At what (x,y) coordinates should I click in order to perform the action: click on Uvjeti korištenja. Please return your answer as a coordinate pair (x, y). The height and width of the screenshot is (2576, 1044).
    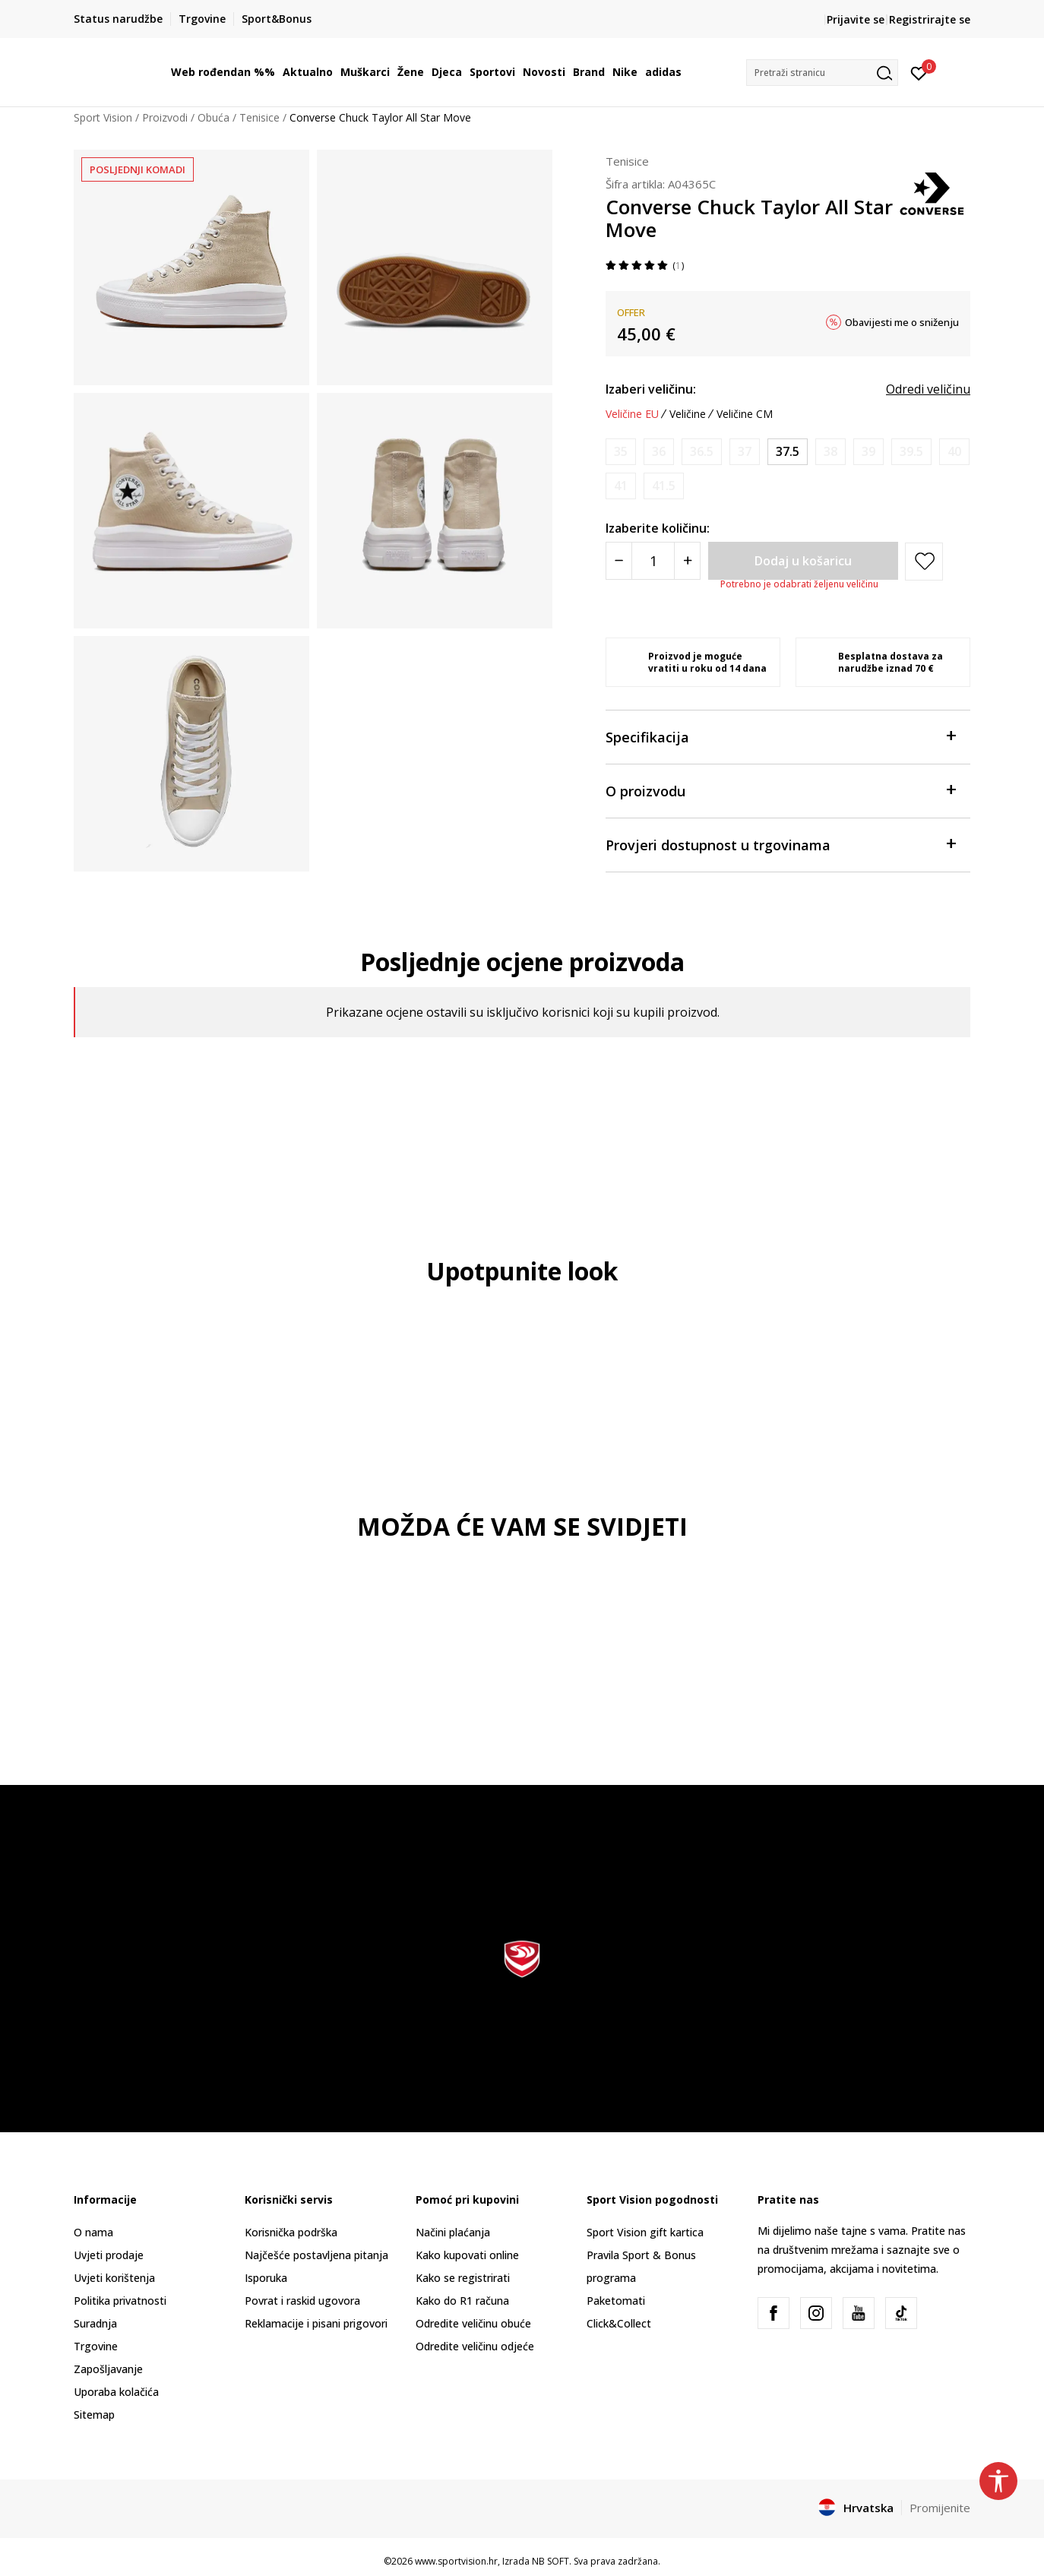
    Looking at the image, I should click on (114, 2278).